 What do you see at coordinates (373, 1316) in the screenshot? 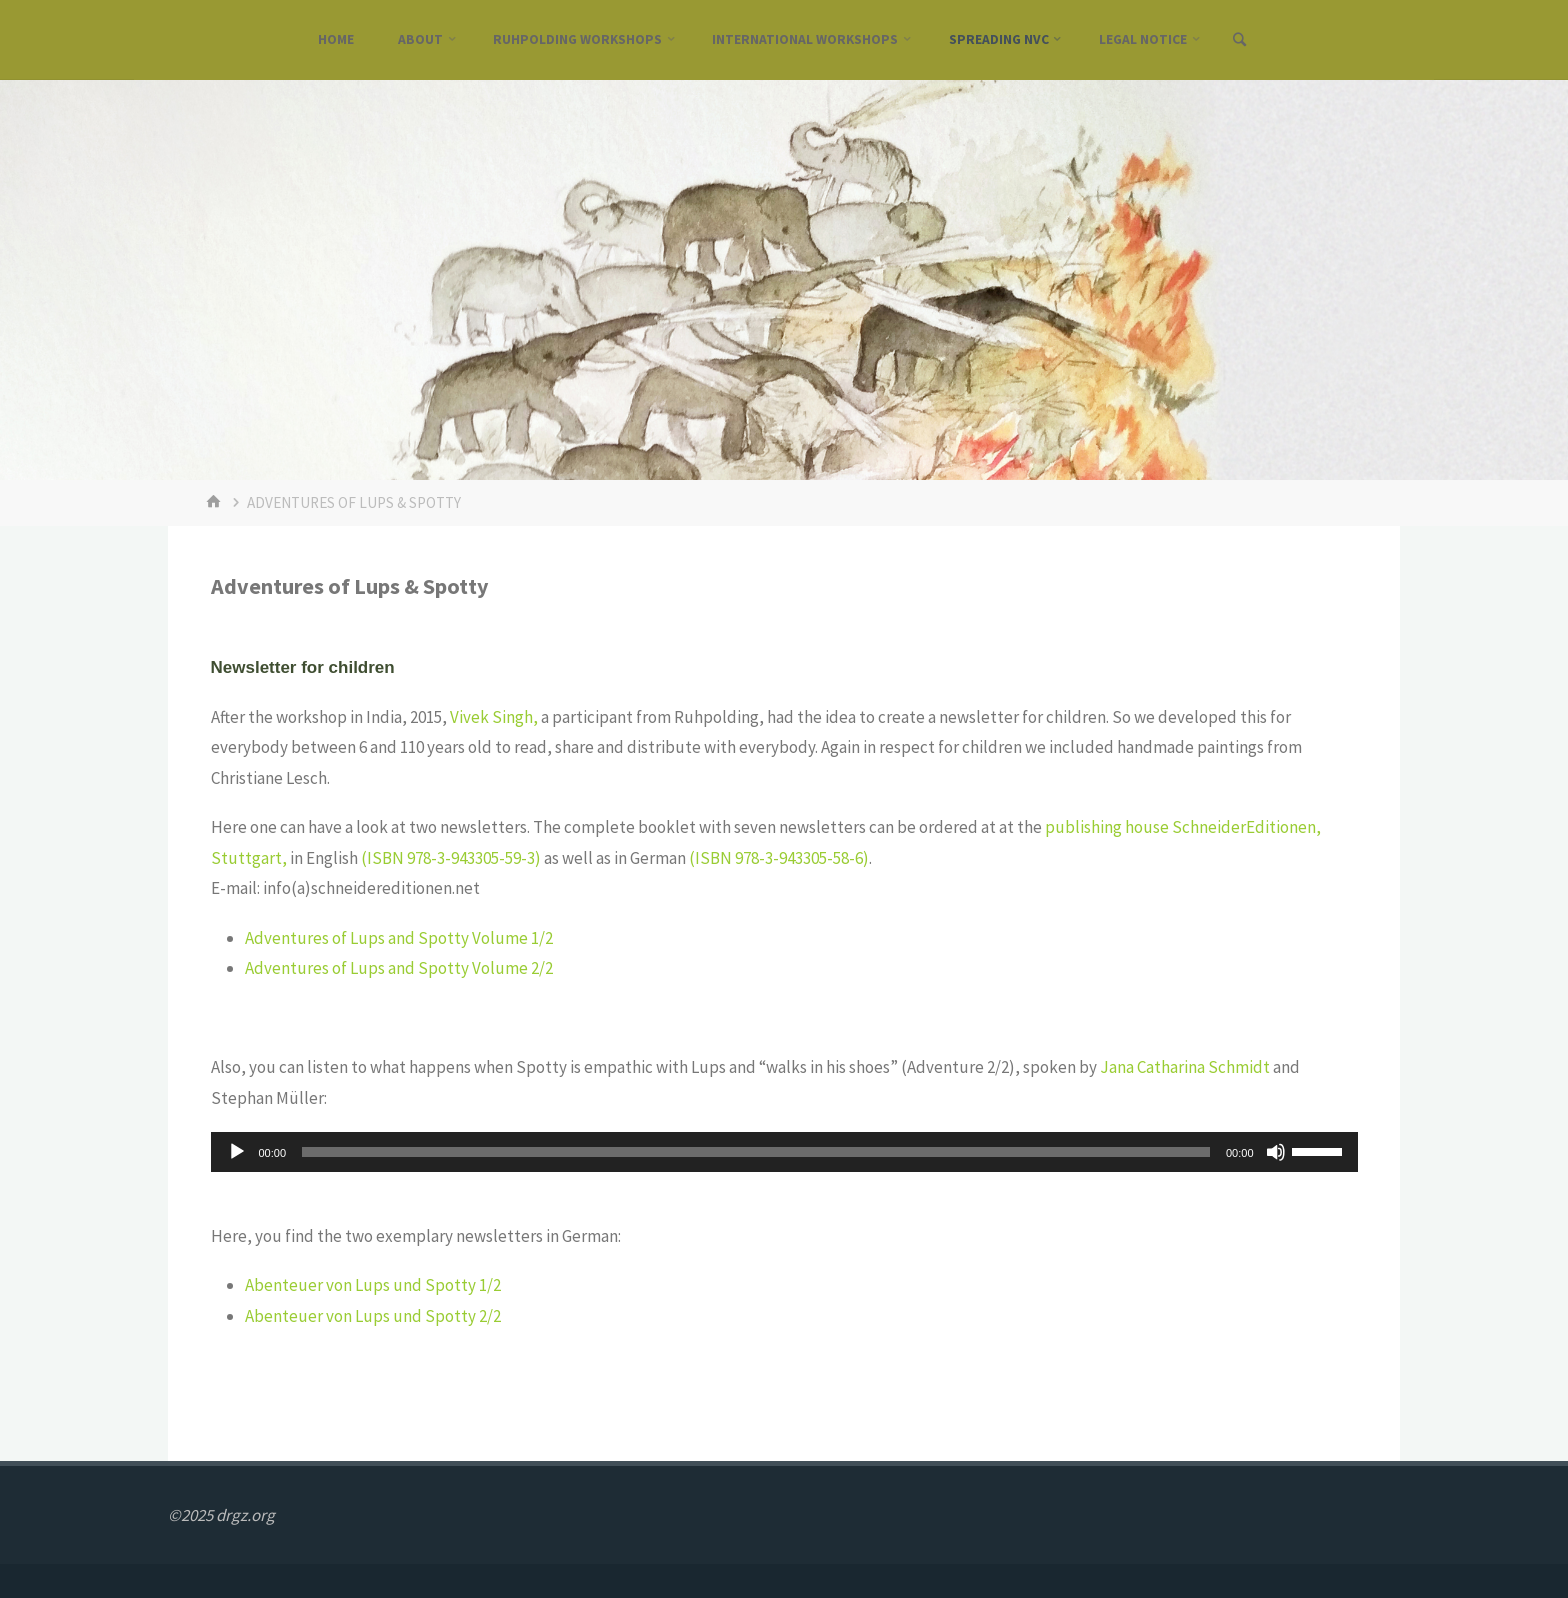
I see `Abenteuer von Lups und Spotty 2/2` at bounding box center [373, 1316].